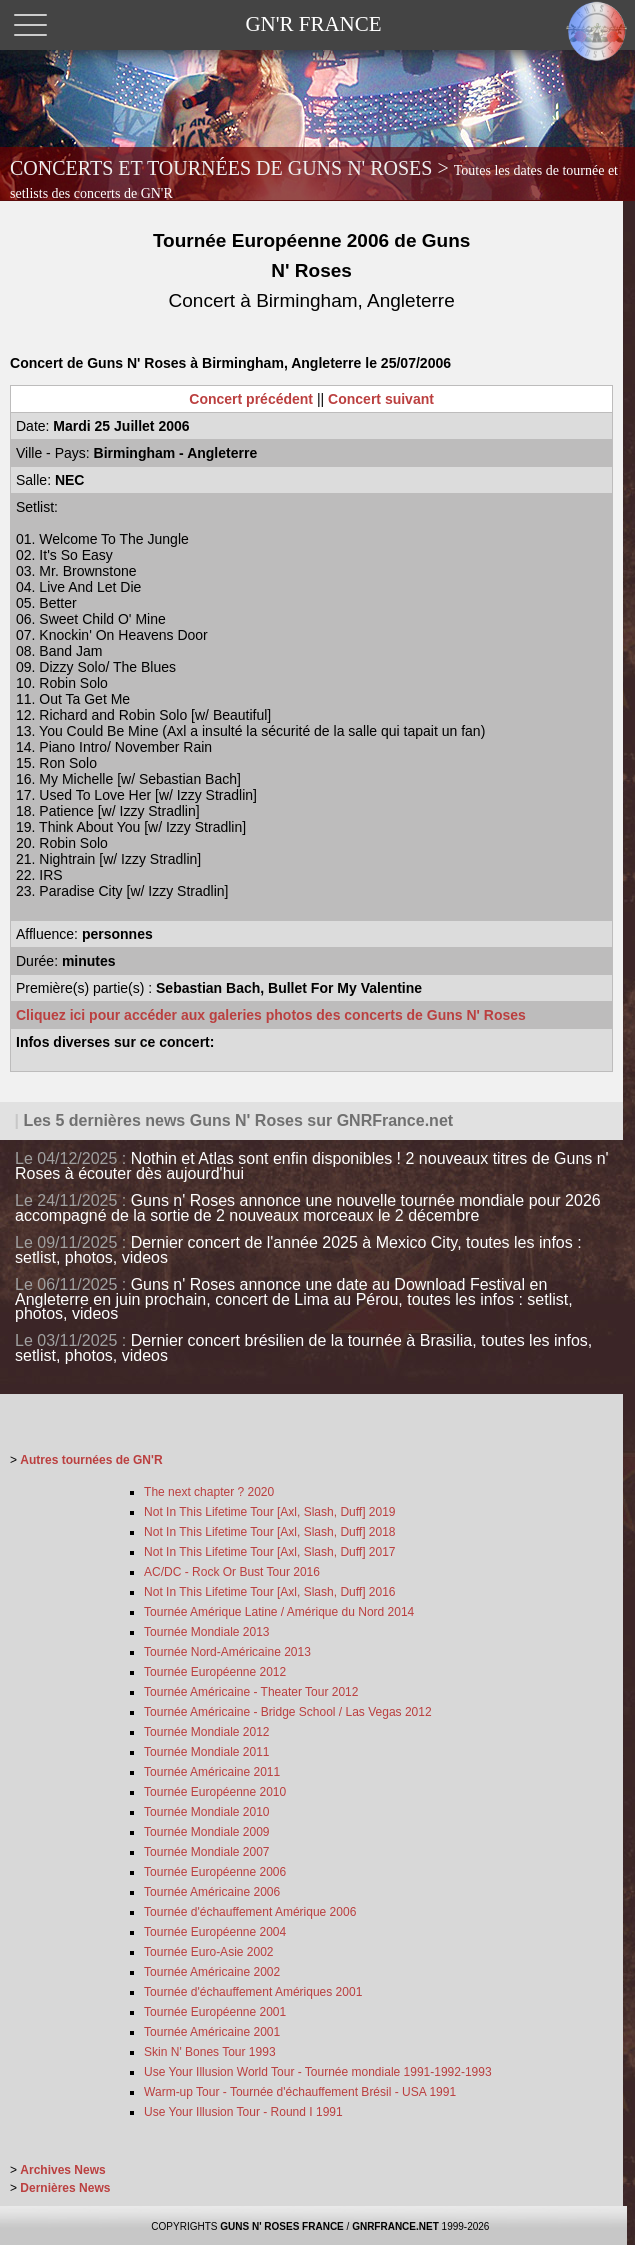  I want to click on Tournée Mondiale 2013, so click(206, 1632).